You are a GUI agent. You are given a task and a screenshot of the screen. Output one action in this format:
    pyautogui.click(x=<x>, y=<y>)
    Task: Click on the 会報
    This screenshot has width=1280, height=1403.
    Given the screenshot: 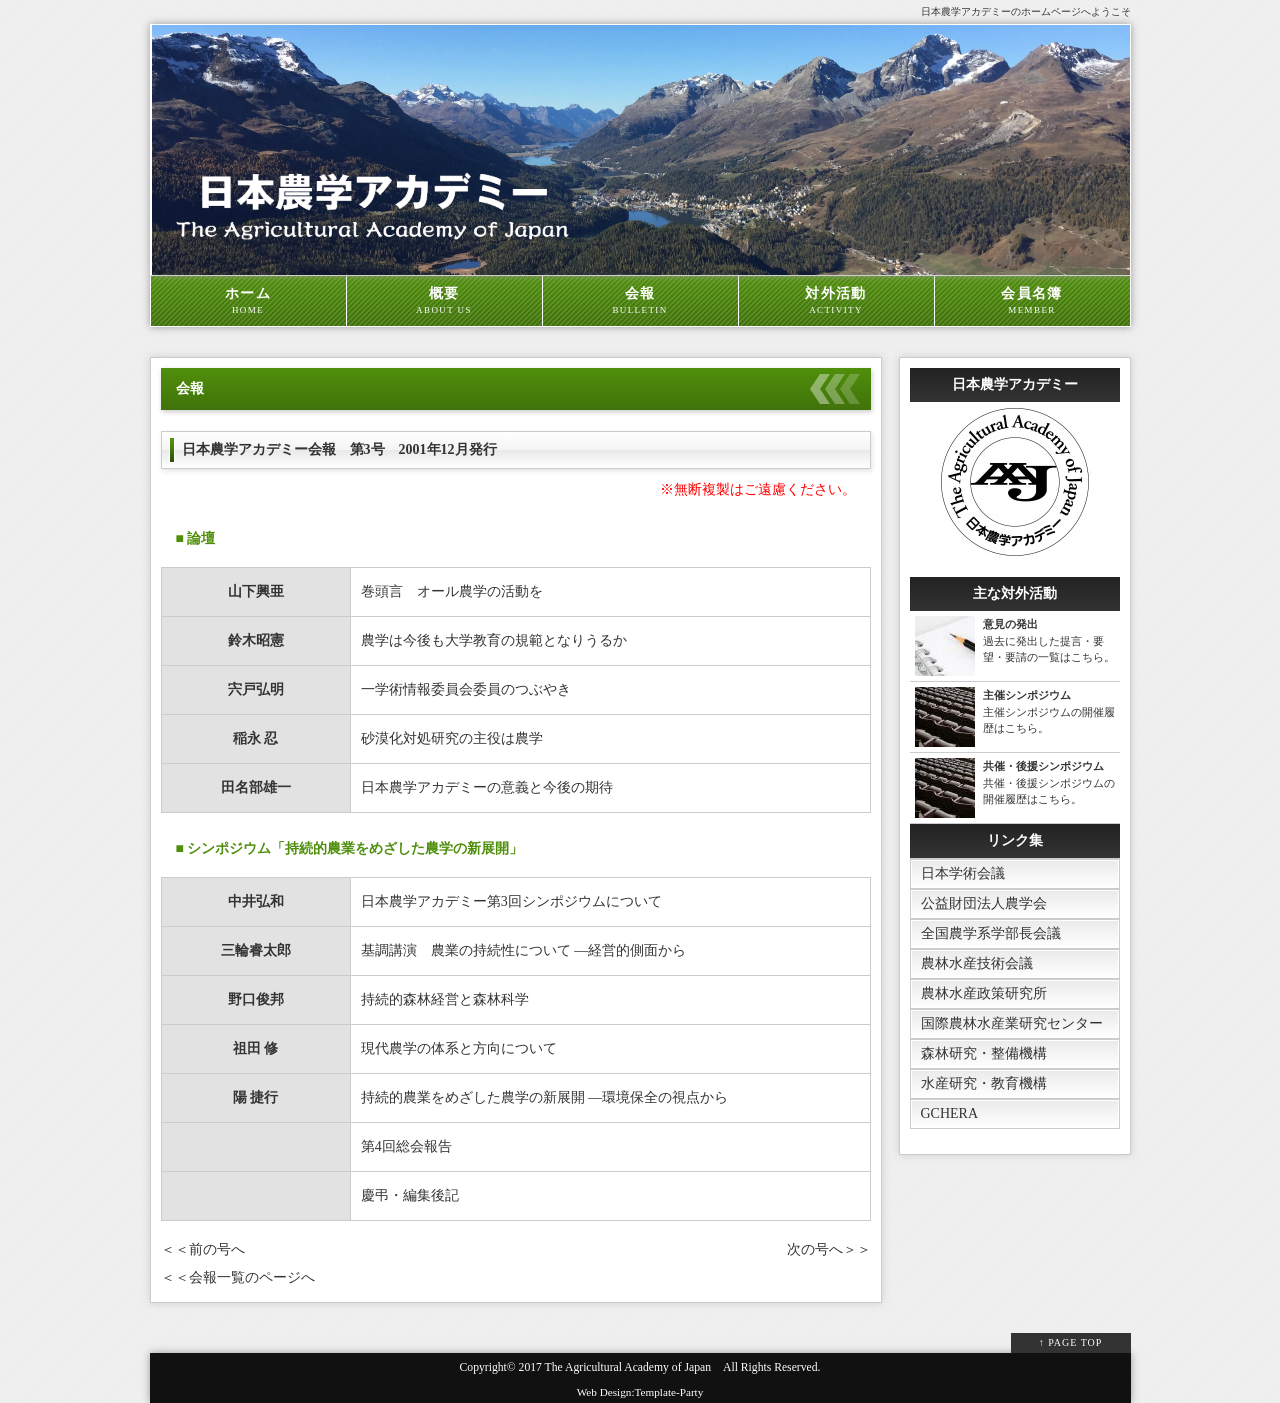 What is the action you would take?
    pyautogui.click(x=640, y=301)
    